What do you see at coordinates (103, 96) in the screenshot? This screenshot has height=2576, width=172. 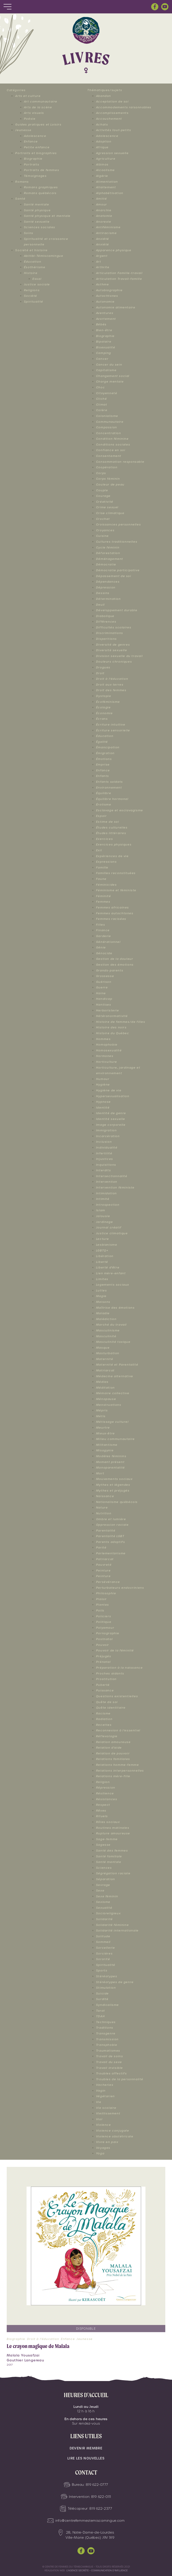 I see `Abandon` at bounding box center [103, 96].